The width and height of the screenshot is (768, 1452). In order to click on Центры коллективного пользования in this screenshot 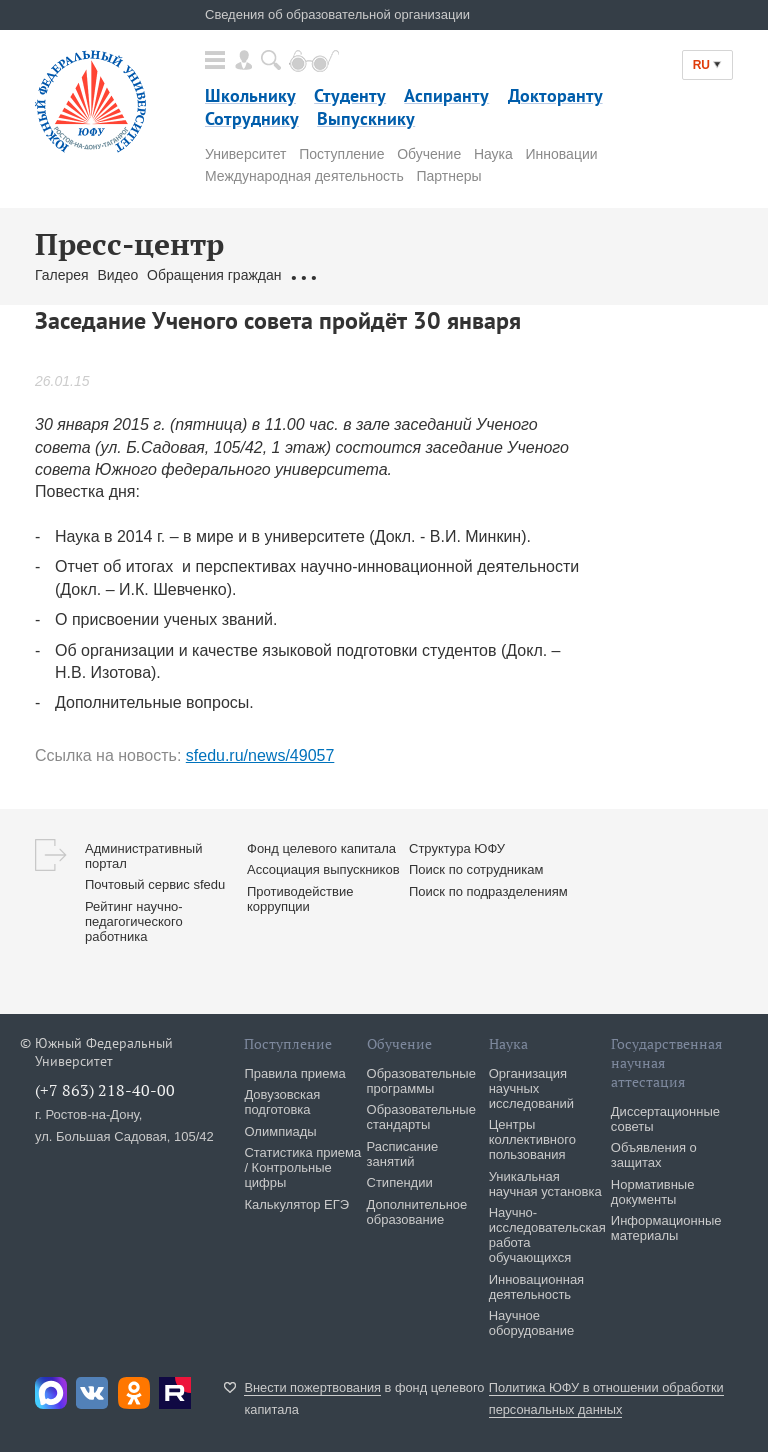, I will do `click(532, 1139)`.